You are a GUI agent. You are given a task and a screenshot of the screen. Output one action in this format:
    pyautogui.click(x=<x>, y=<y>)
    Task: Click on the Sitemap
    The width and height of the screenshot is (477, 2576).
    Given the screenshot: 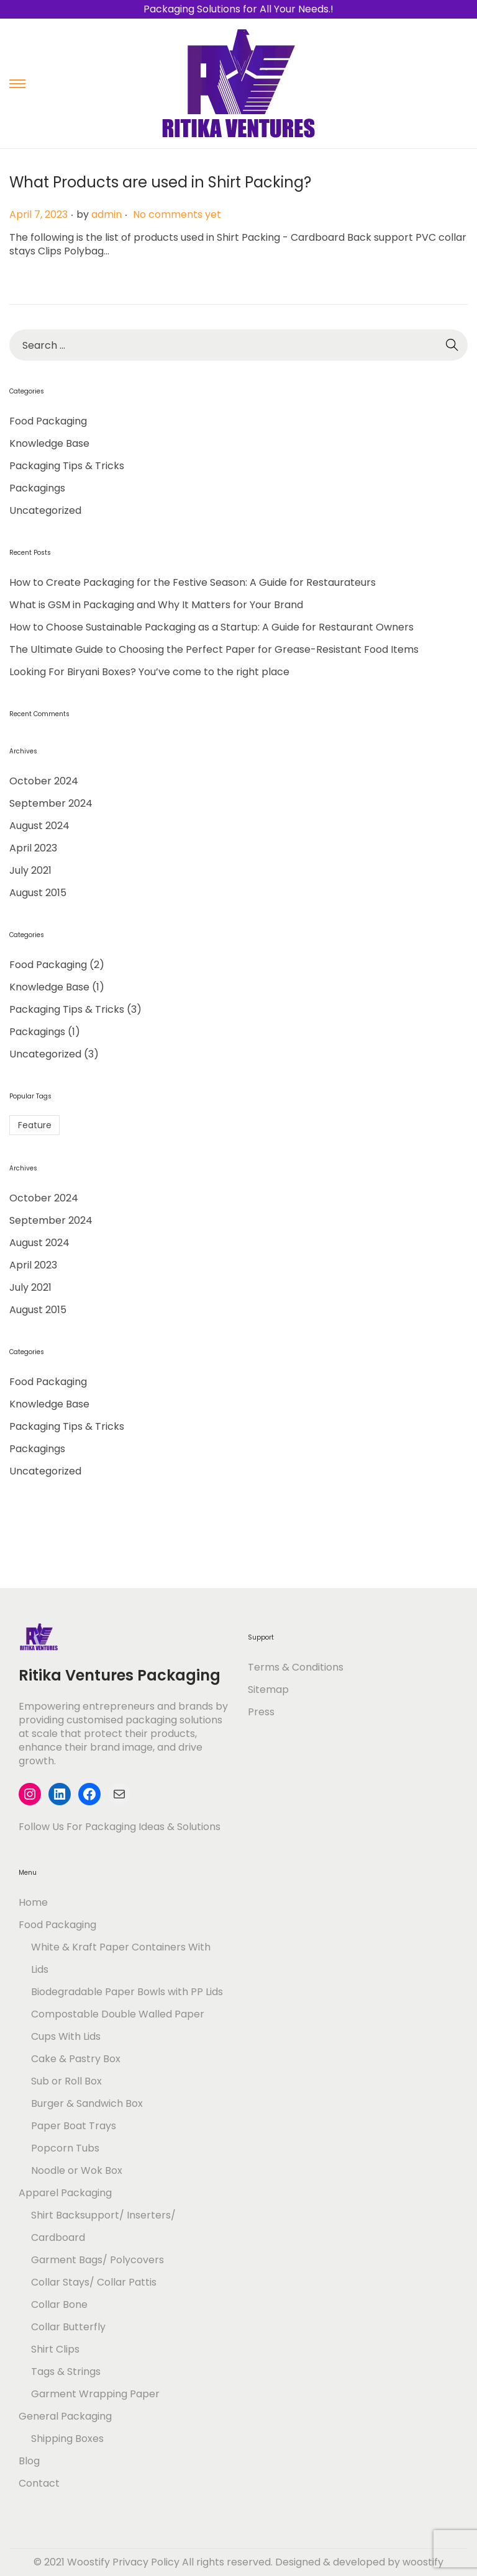 What is the action you would take?
    pyautogui.click(x=268, y=1689)
    